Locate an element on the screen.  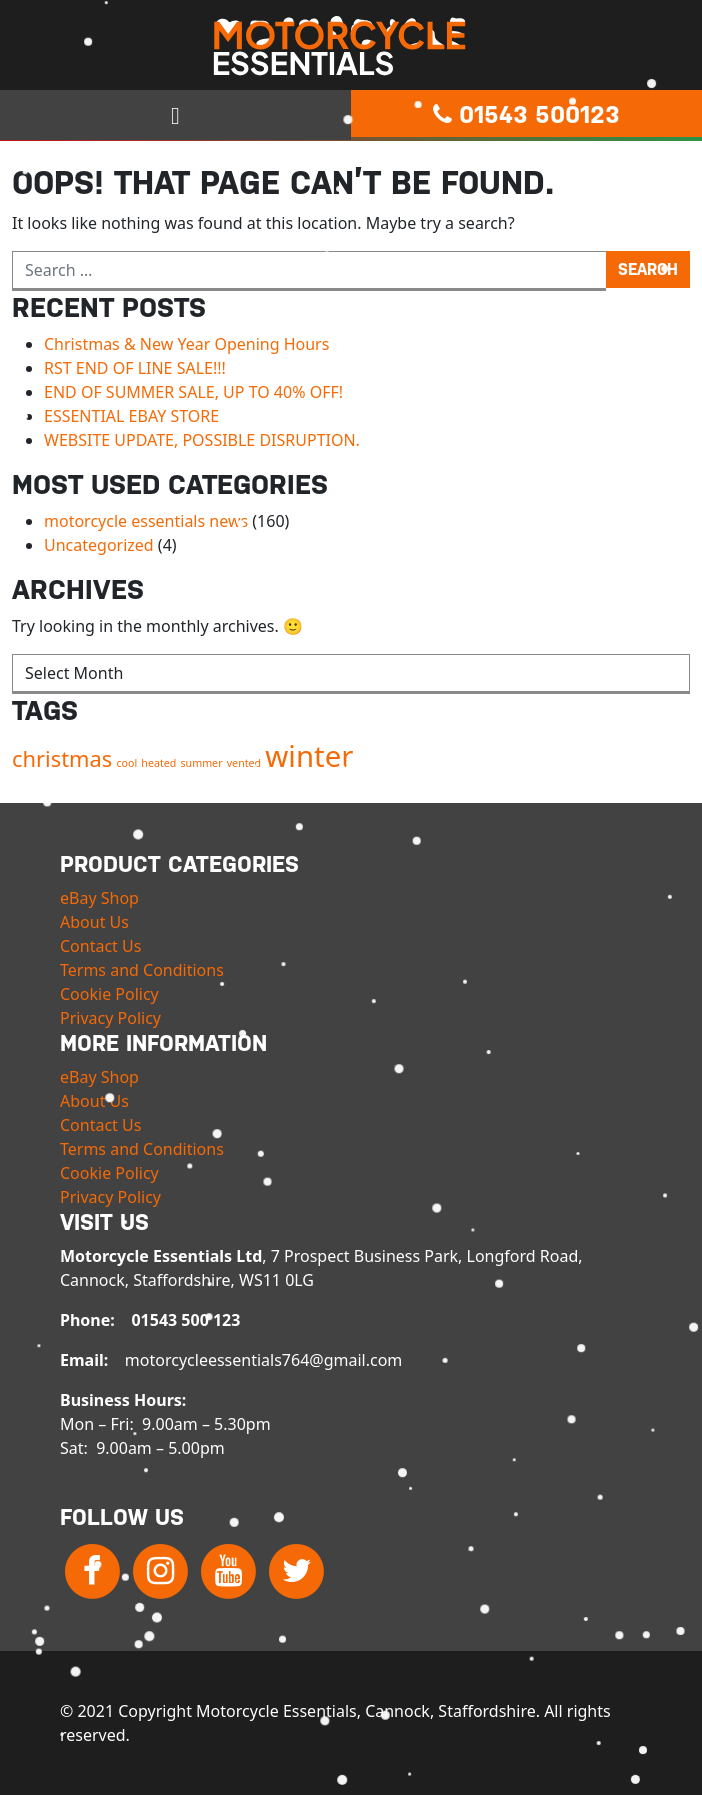
winter [winter (3 items)] is located at coordinates (309, 756).